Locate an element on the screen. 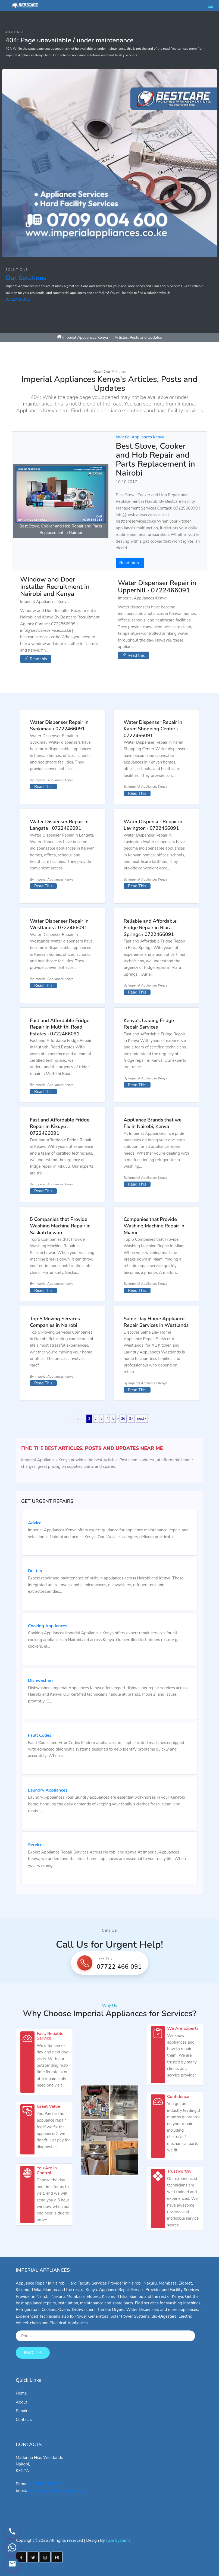  [Facebook] is located at coordinates (21, 2554).